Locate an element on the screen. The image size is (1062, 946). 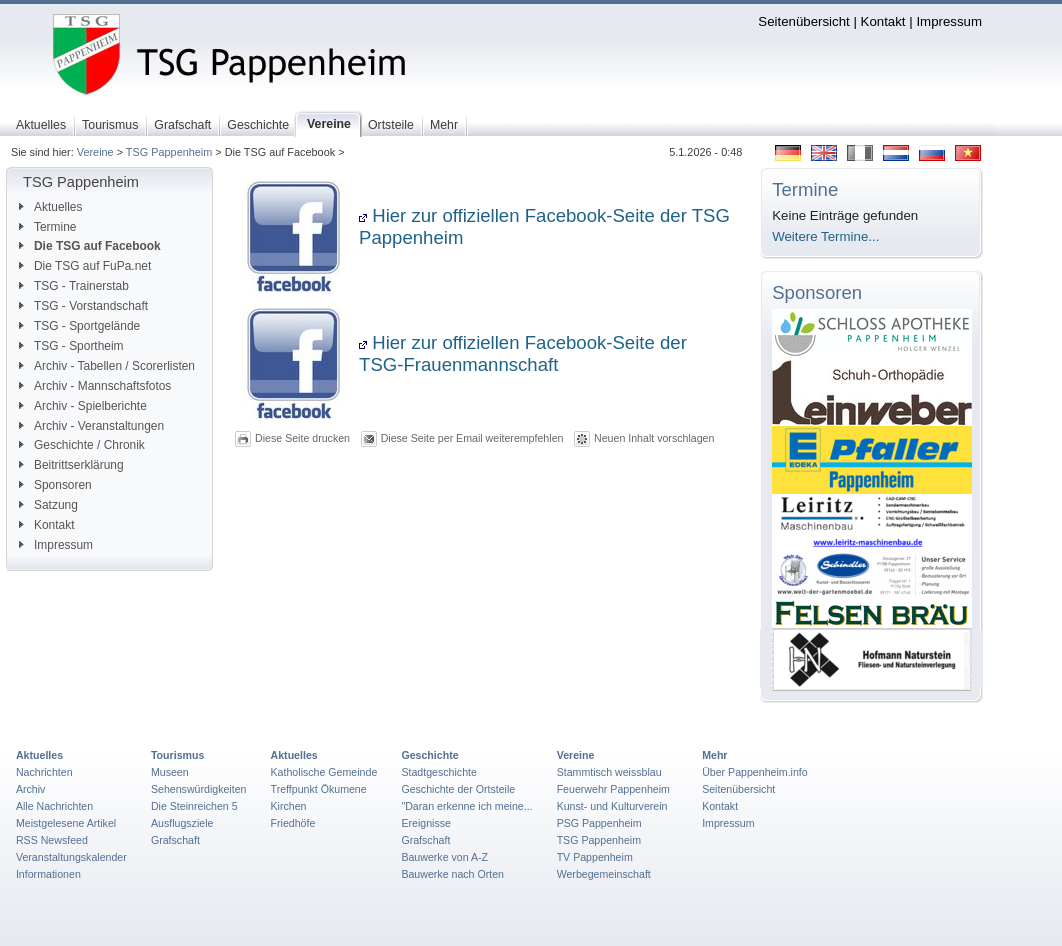
Informationen is located at coordinates (48, 874).